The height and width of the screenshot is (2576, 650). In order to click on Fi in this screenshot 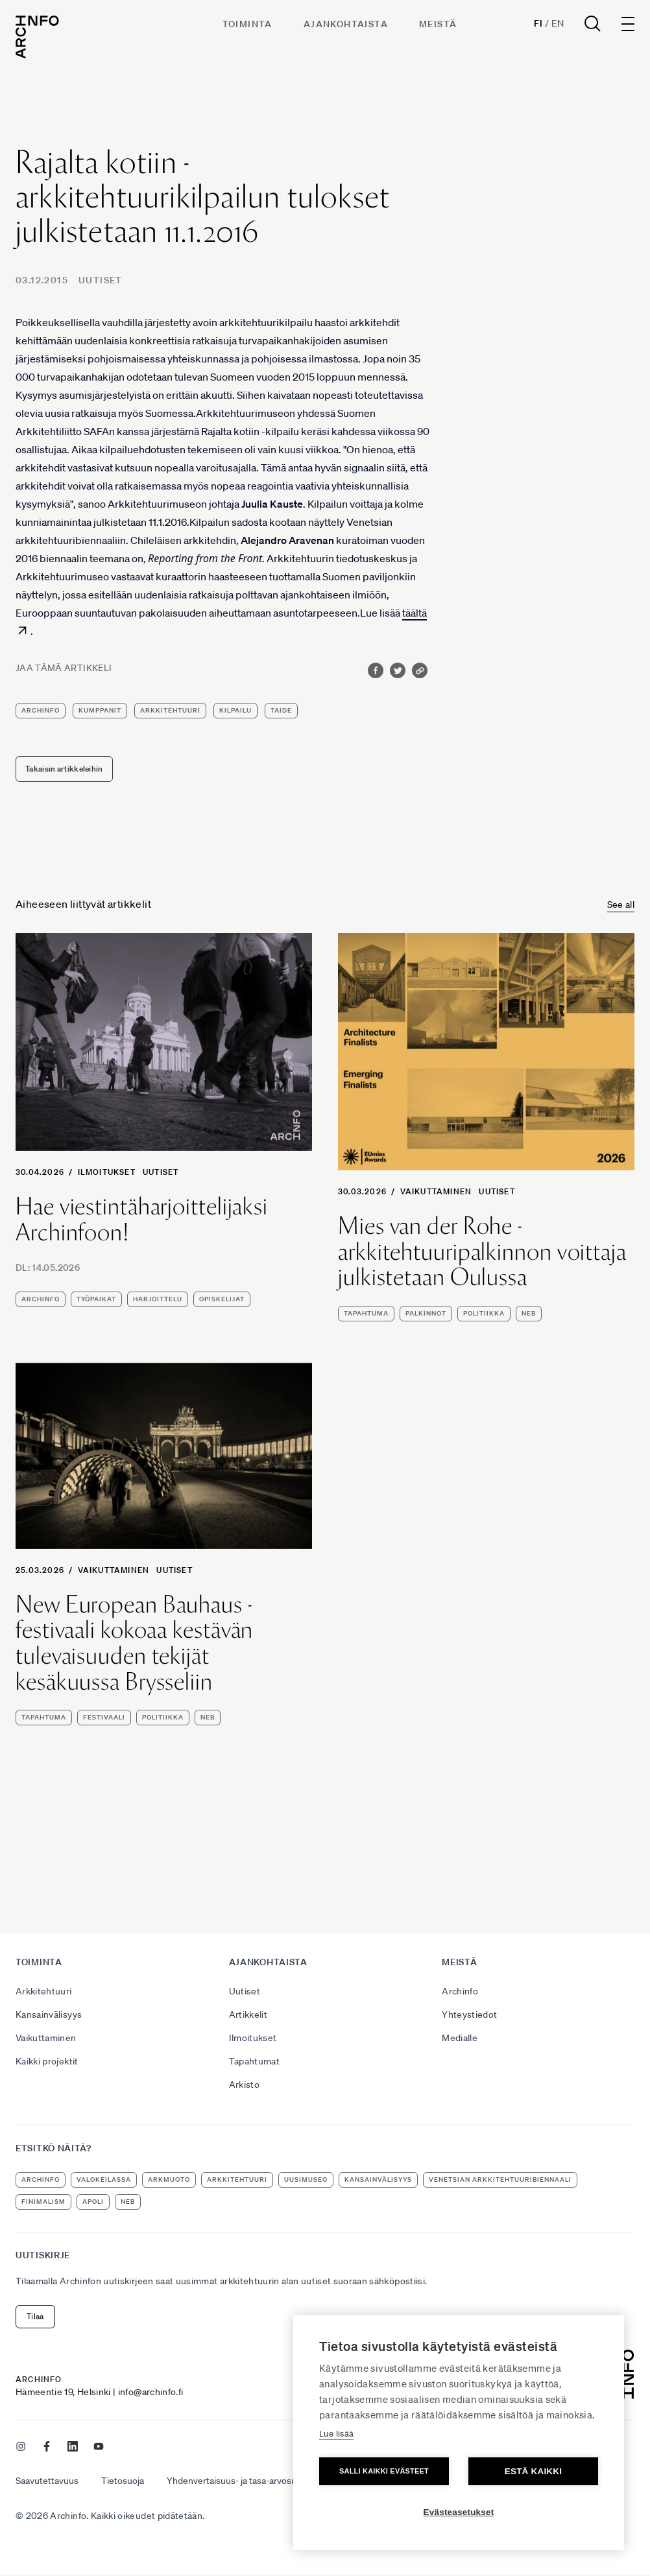, I will do `click(538, 23)`.